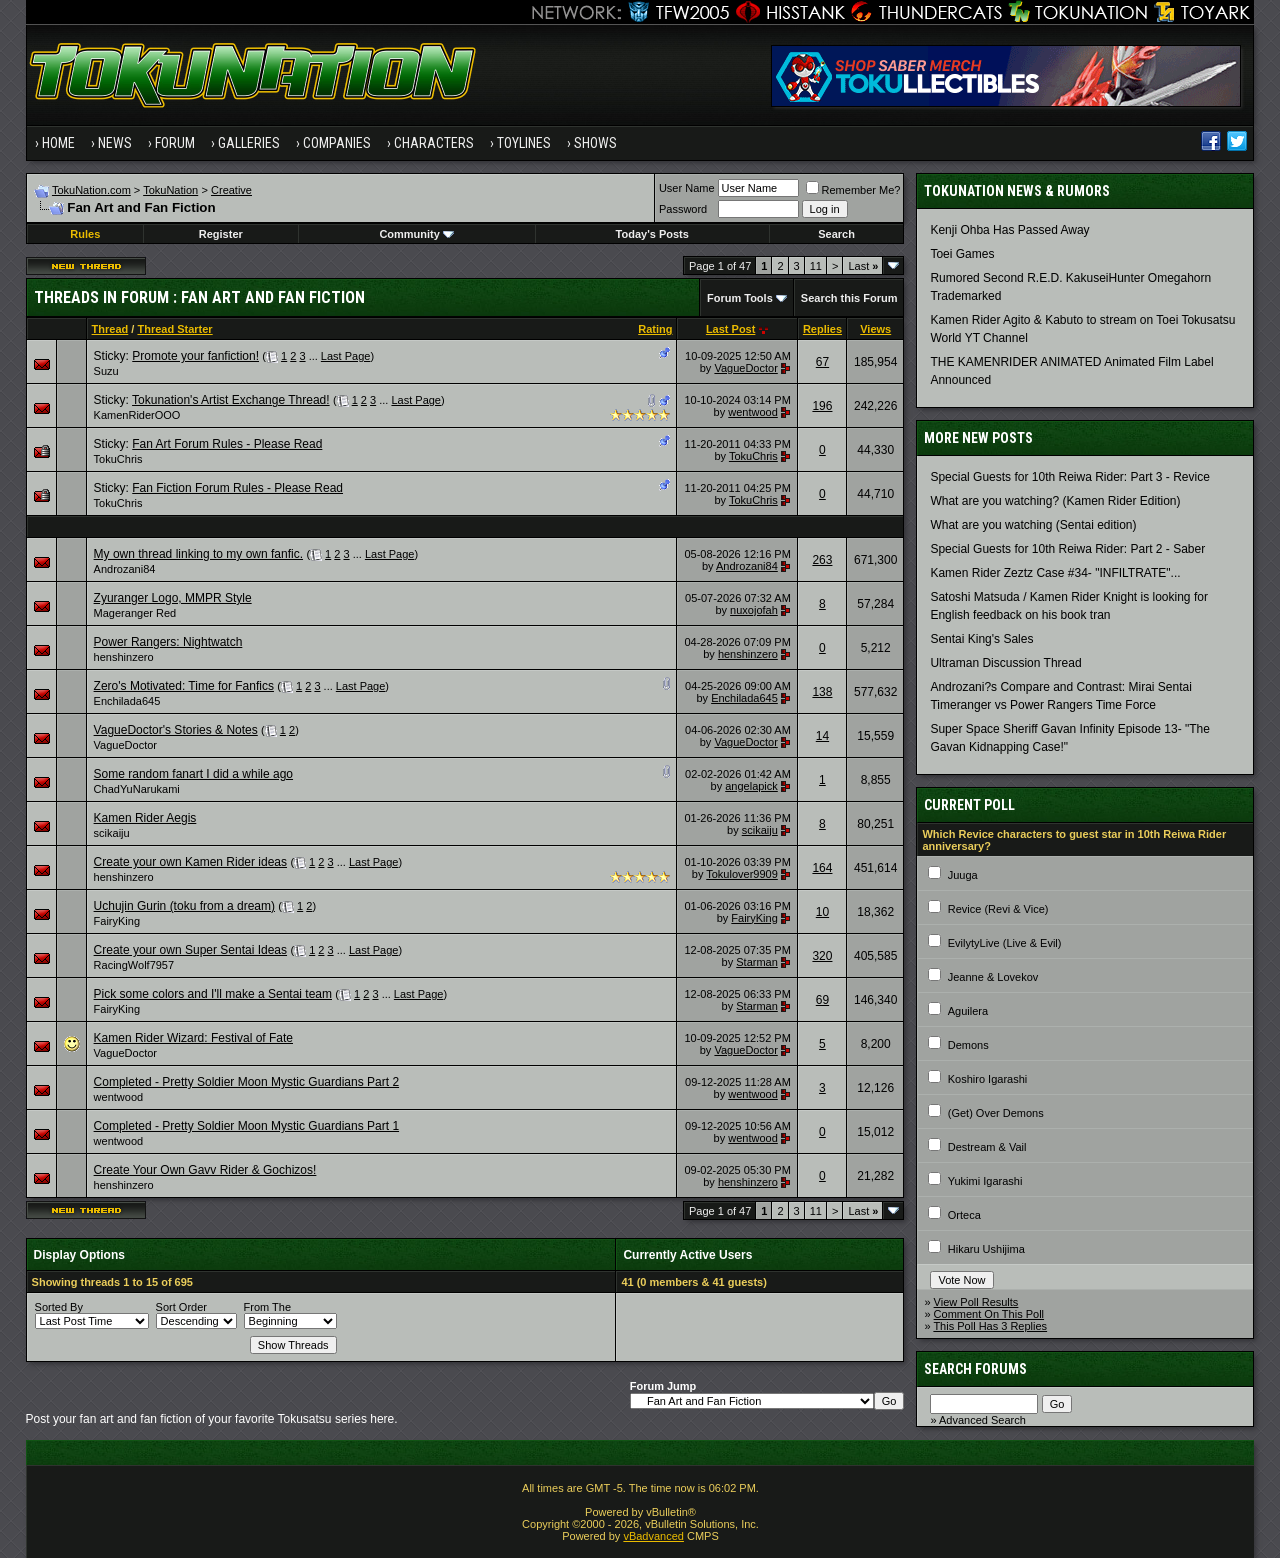  I want to click on Comment On This Poll, so click(989, 1314).